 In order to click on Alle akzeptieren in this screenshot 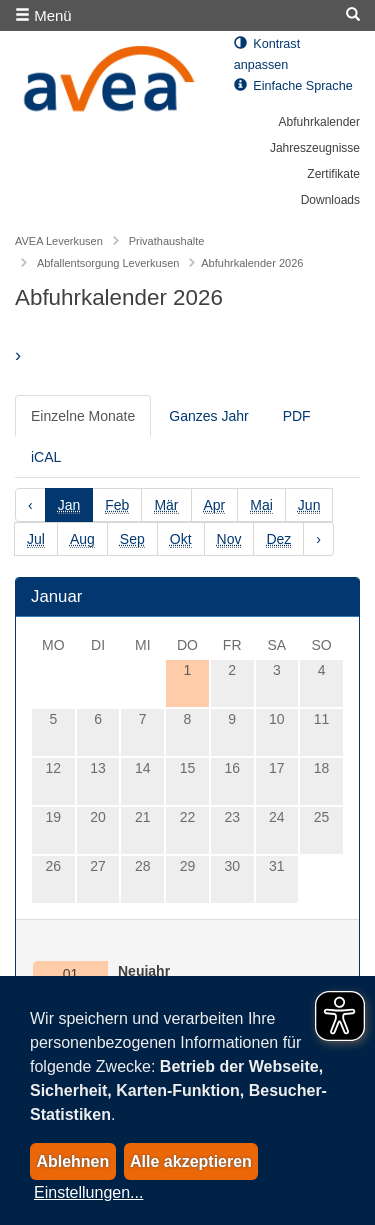, I will do `click(191, 1161)`.